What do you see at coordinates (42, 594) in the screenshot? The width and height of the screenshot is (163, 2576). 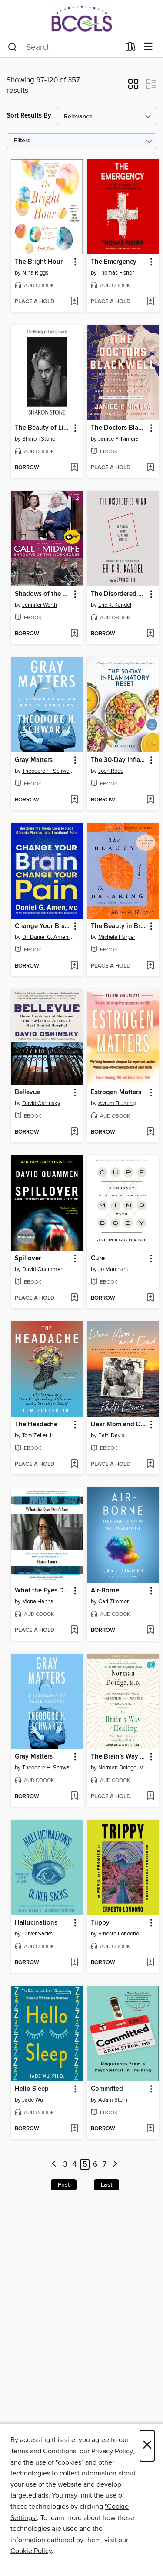 I see `Shadows of the Workhouse [link]` at bounding box center [42, 594].